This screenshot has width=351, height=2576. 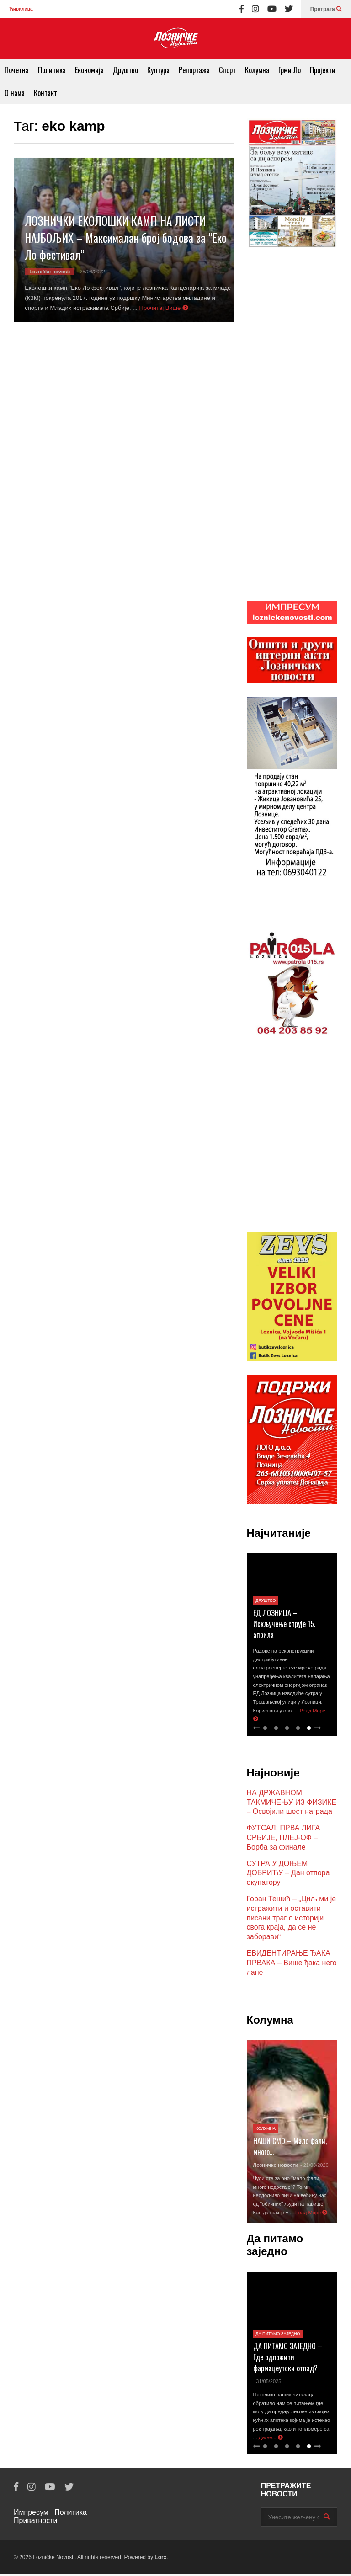 What do you see at coordinates (20, 8) in the screenshot?
I see `Ћирилица` at bounding box center [20, 8].